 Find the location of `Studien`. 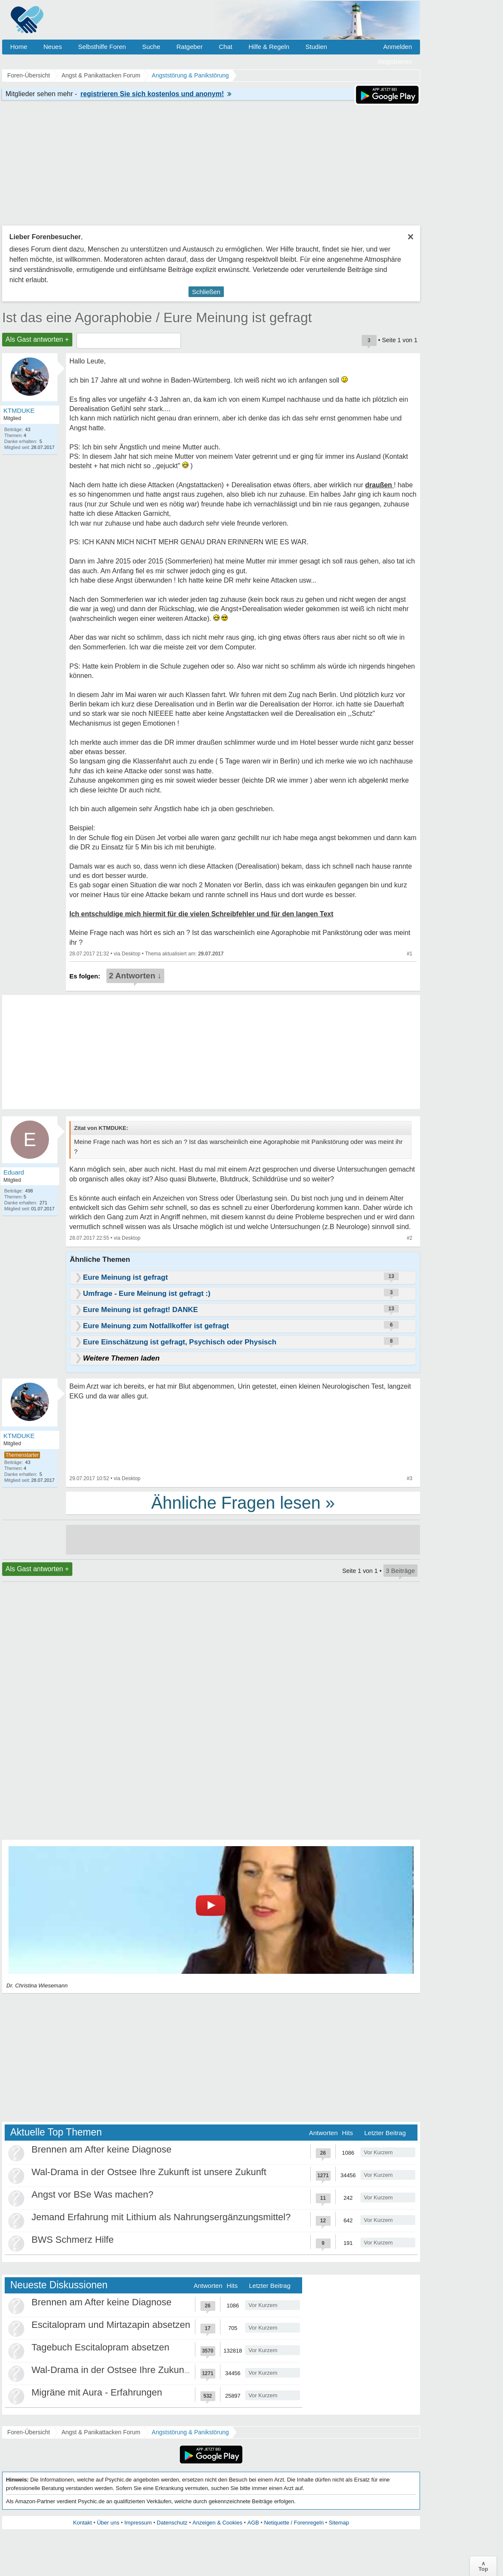

Studien is located at coordinates (316, 46).